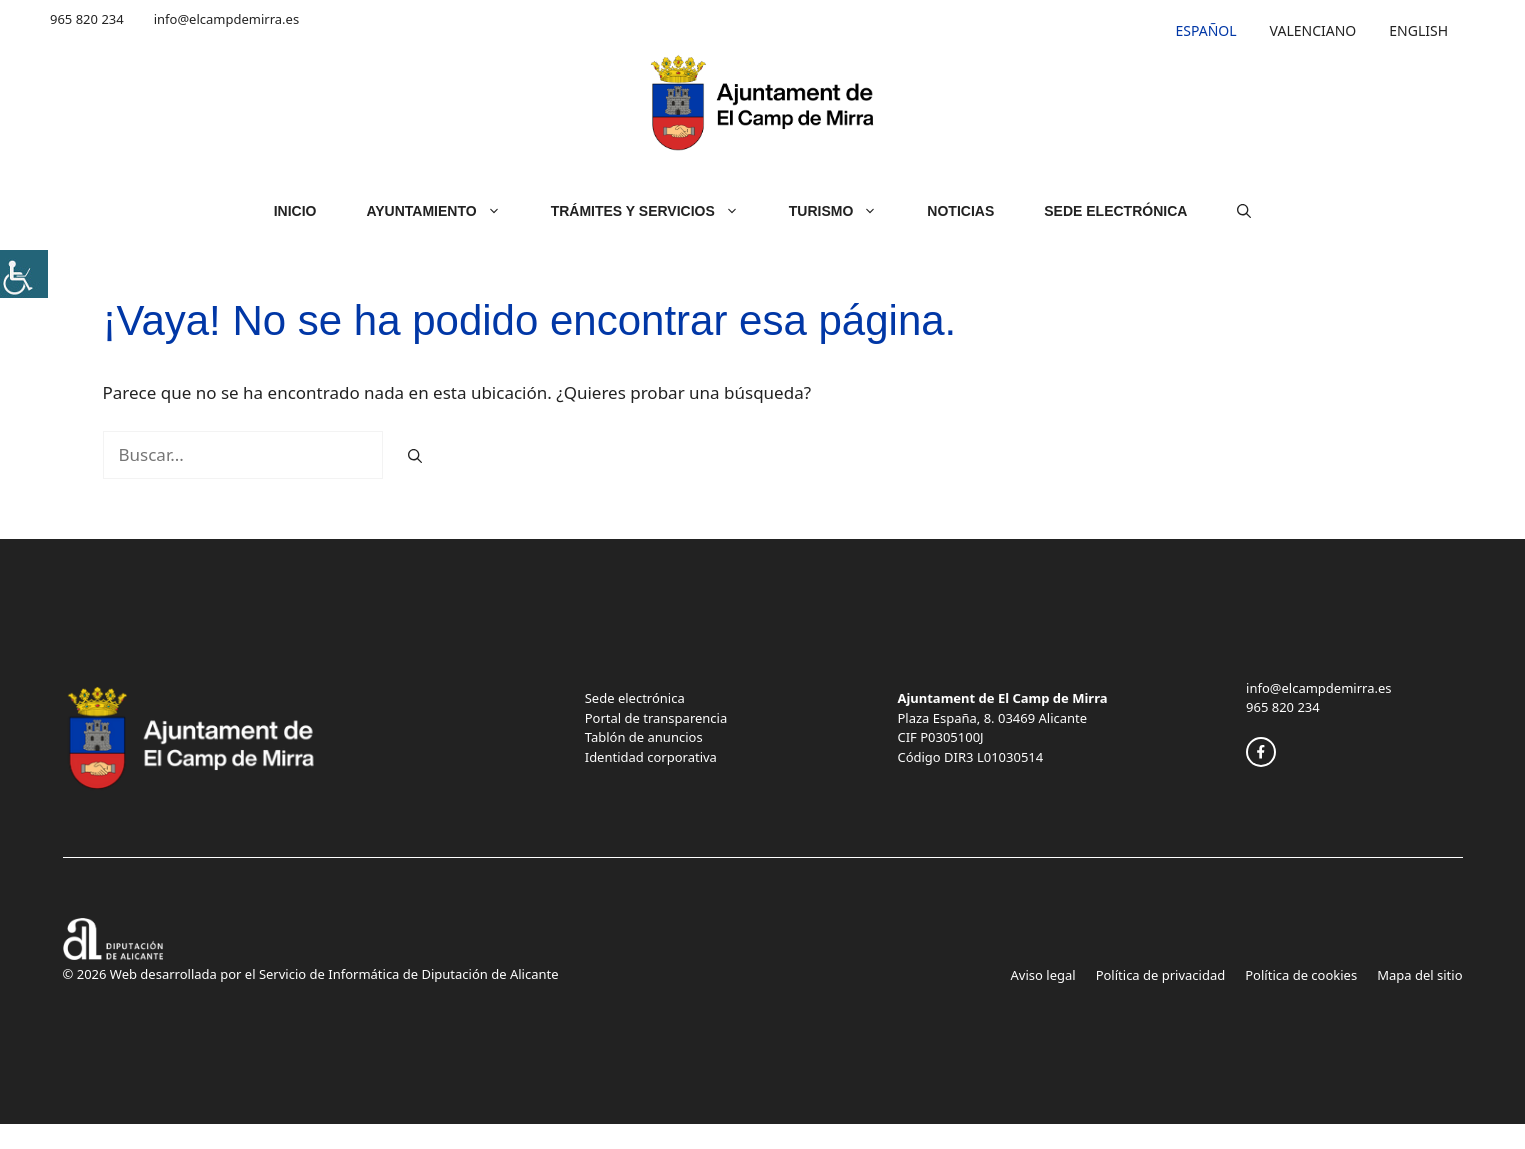 This screenshot has height=1149, width=1525. Describe the element at coordinates (1043, 975) in the screenshot. I see `Aviso legal [link]` at that location.